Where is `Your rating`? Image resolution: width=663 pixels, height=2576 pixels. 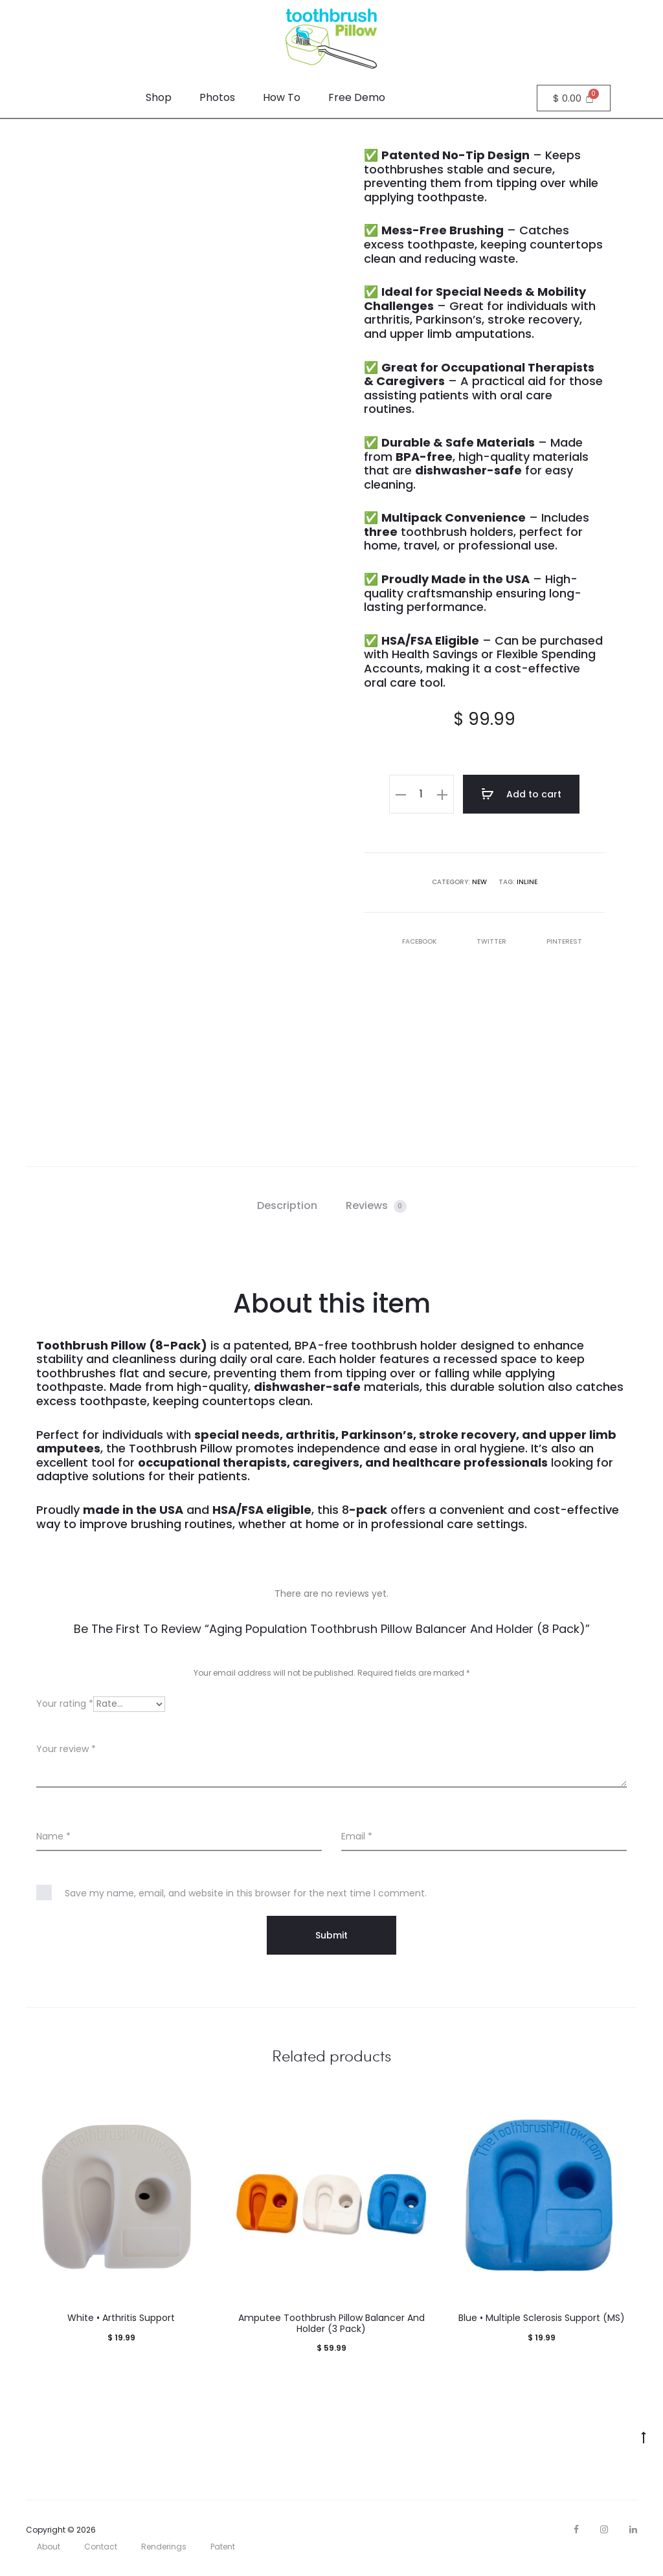 Your rating is located at coordinates (64, 1703).